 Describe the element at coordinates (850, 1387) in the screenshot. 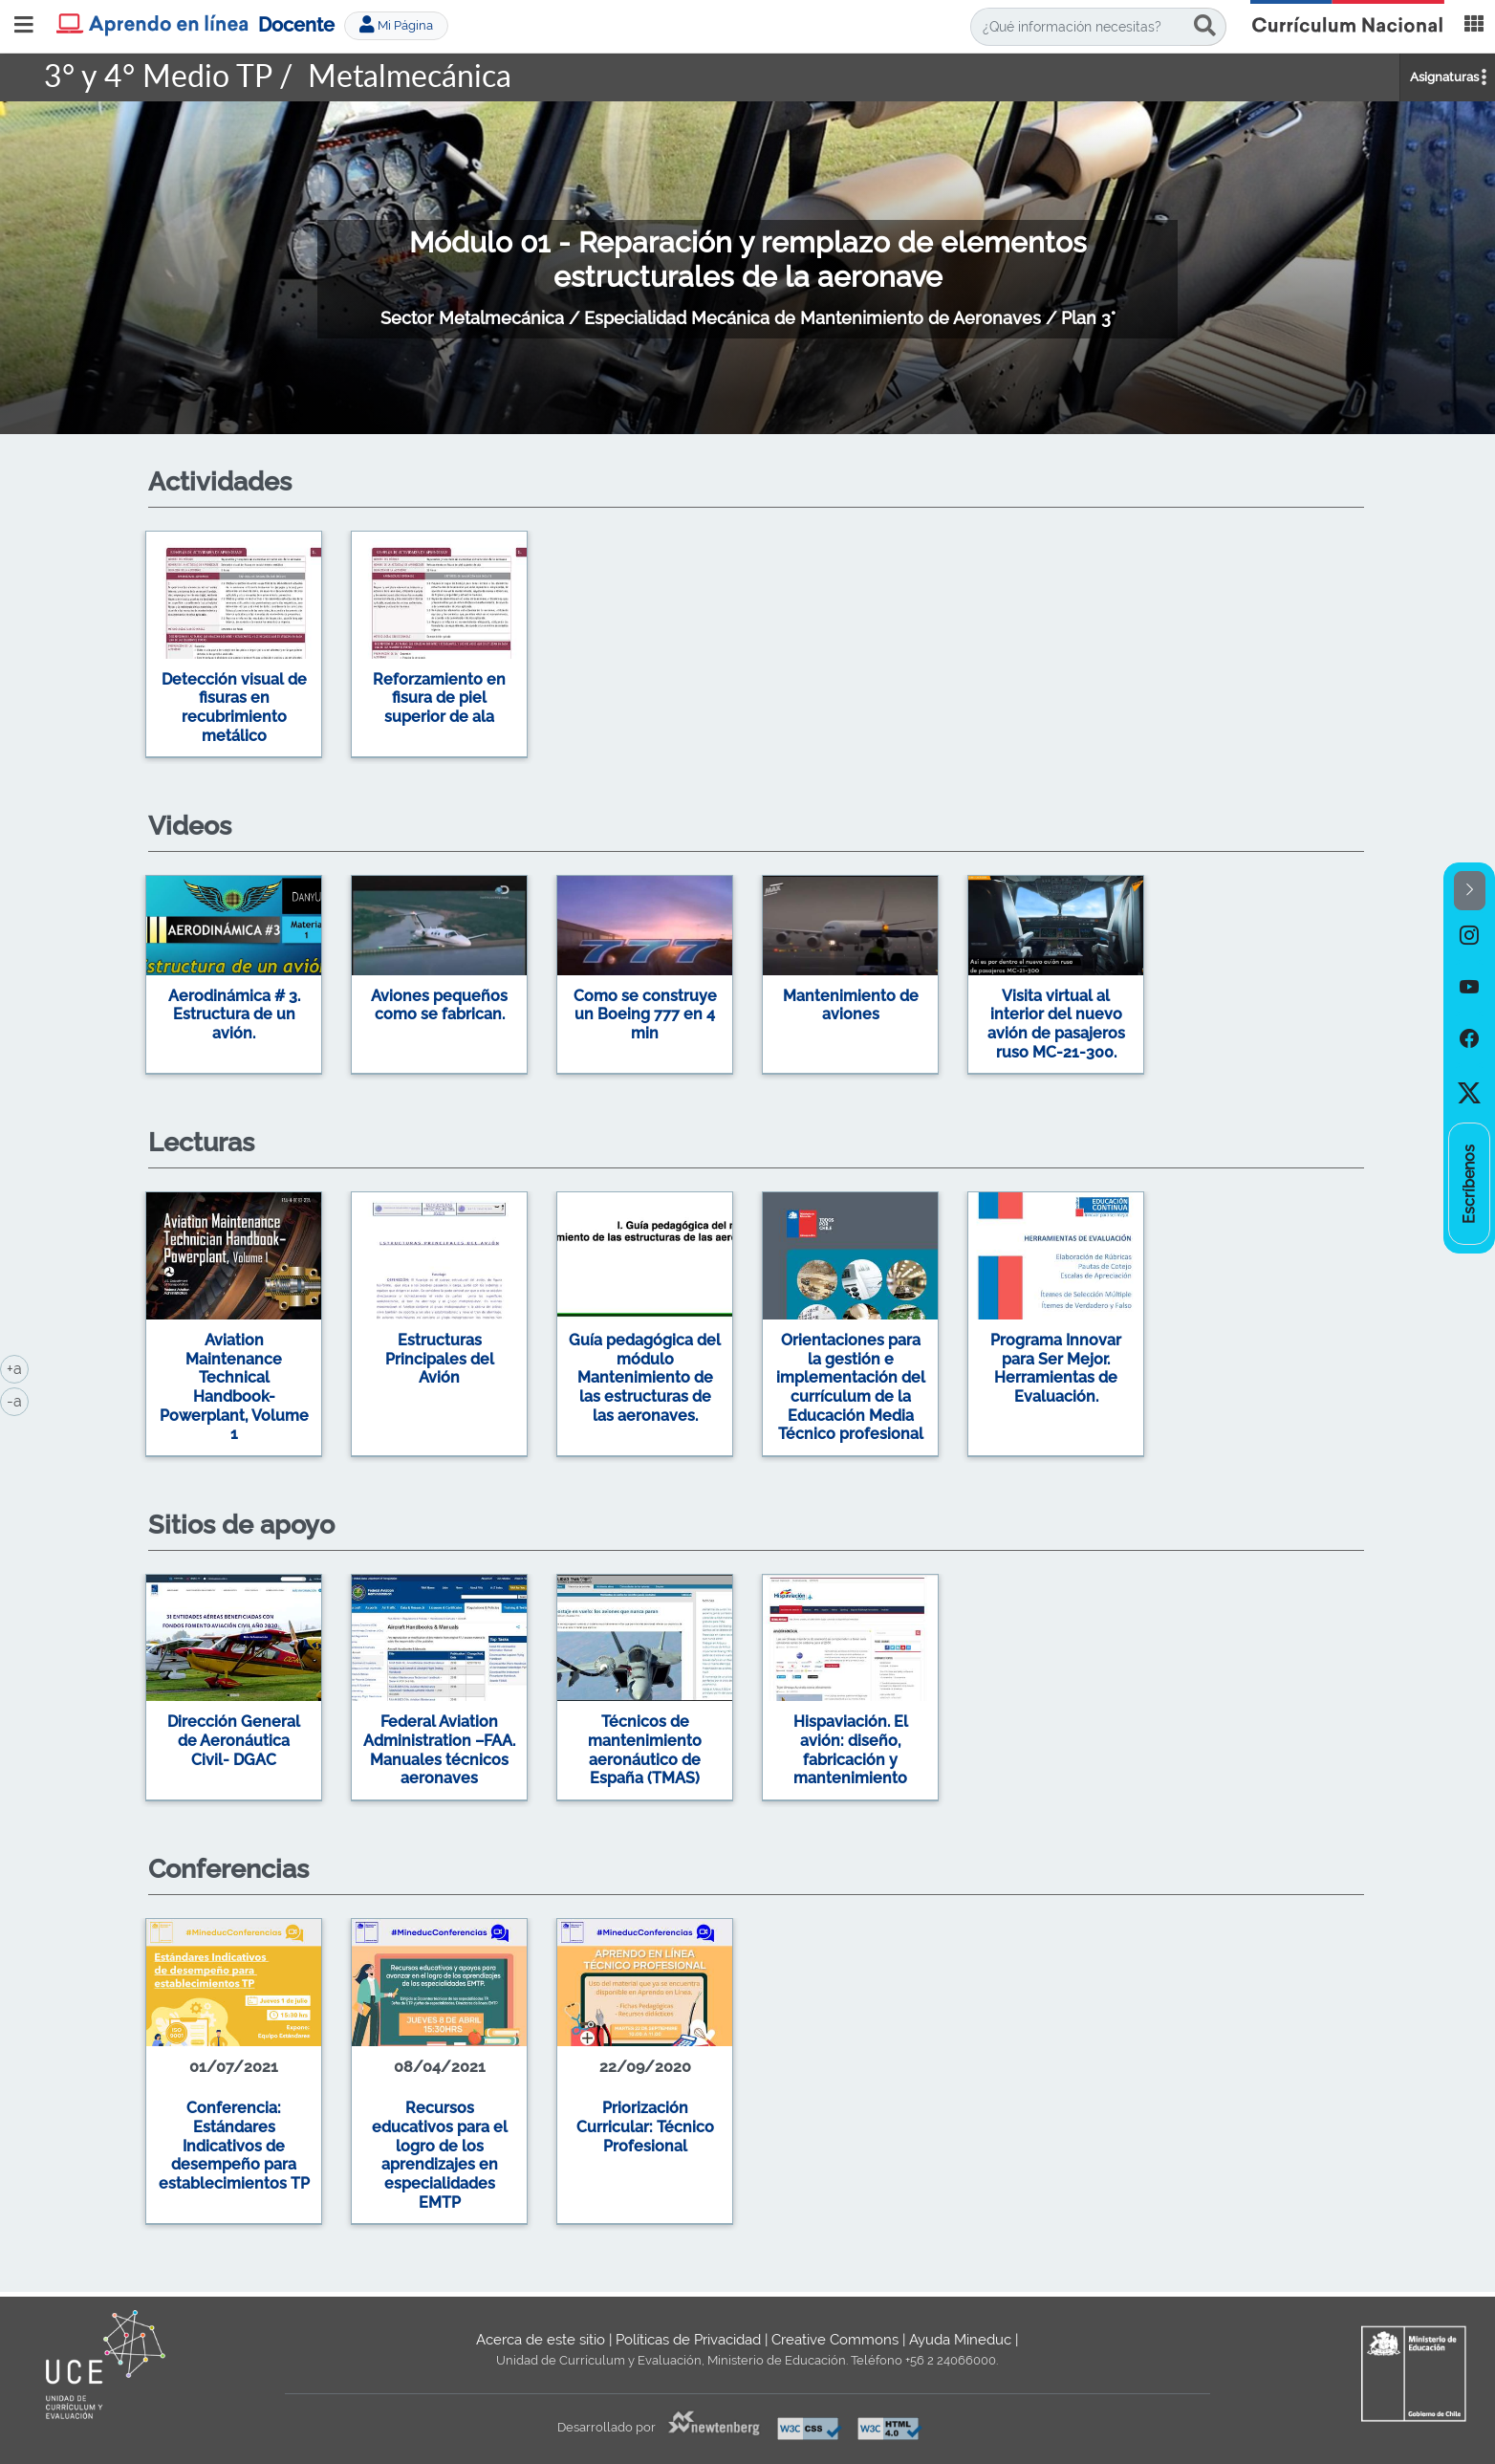

I see `Orientaciones para la gestión e implementación del currículum de la Educación Media Técnico profesional` at that location.